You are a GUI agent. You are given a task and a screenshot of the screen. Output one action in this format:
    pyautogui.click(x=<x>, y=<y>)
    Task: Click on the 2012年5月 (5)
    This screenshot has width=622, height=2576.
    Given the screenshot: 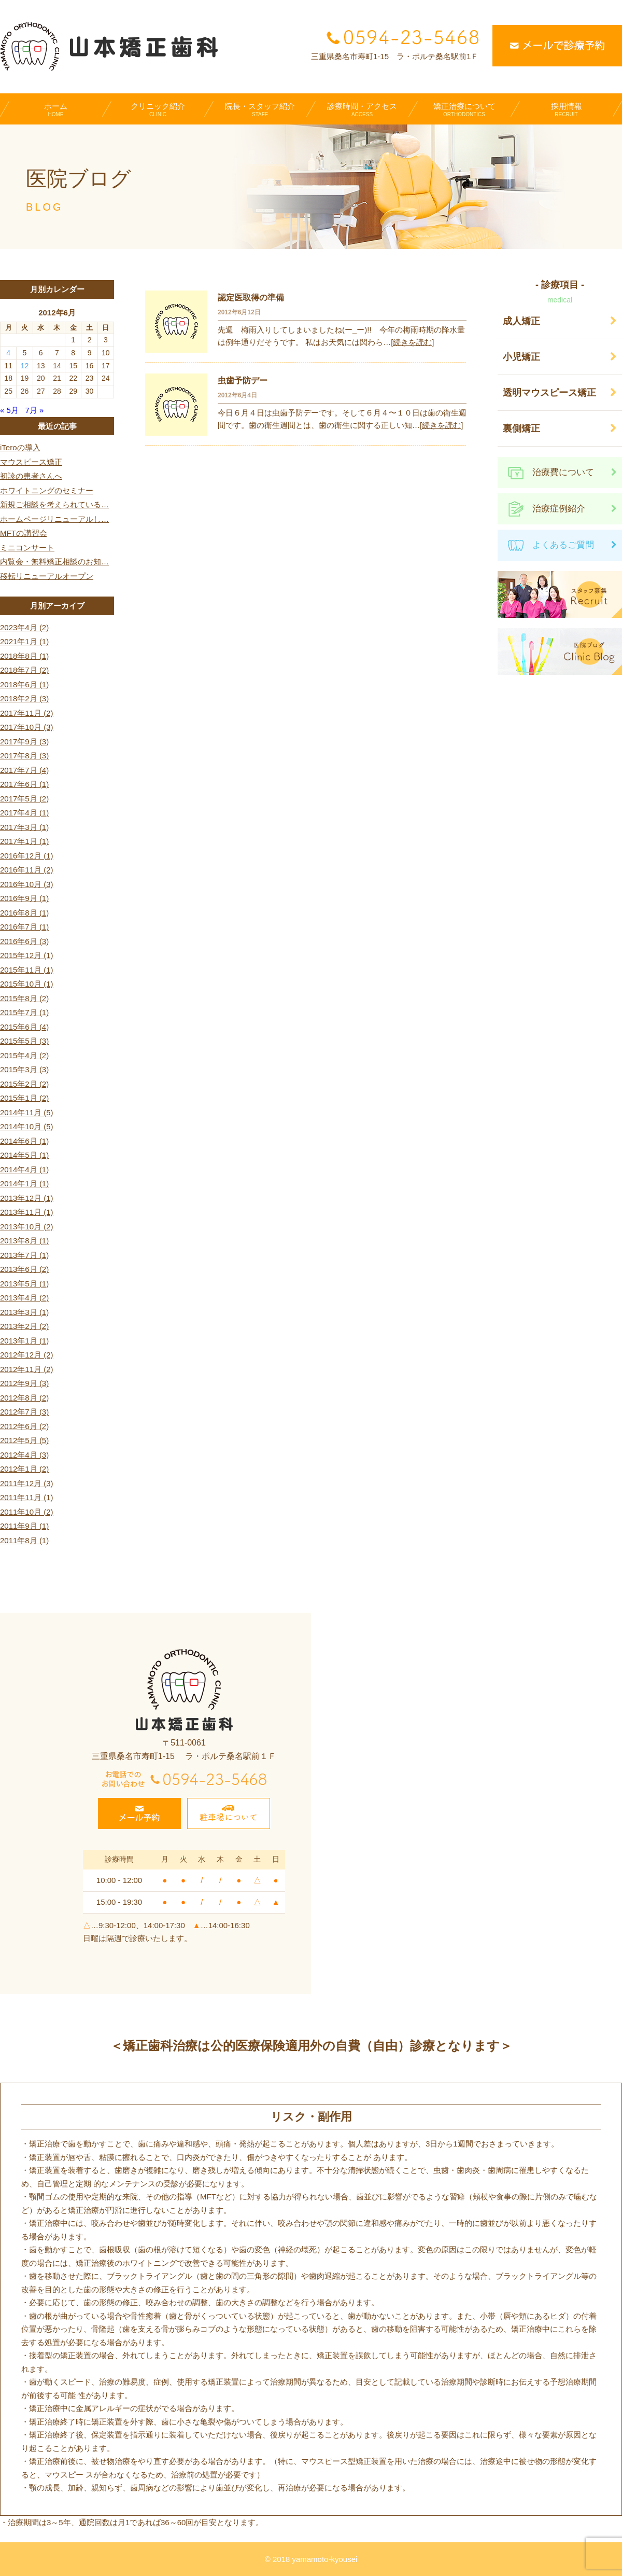 What is the action you would take?
    pyautogui.click(x=24, y=1440)
    